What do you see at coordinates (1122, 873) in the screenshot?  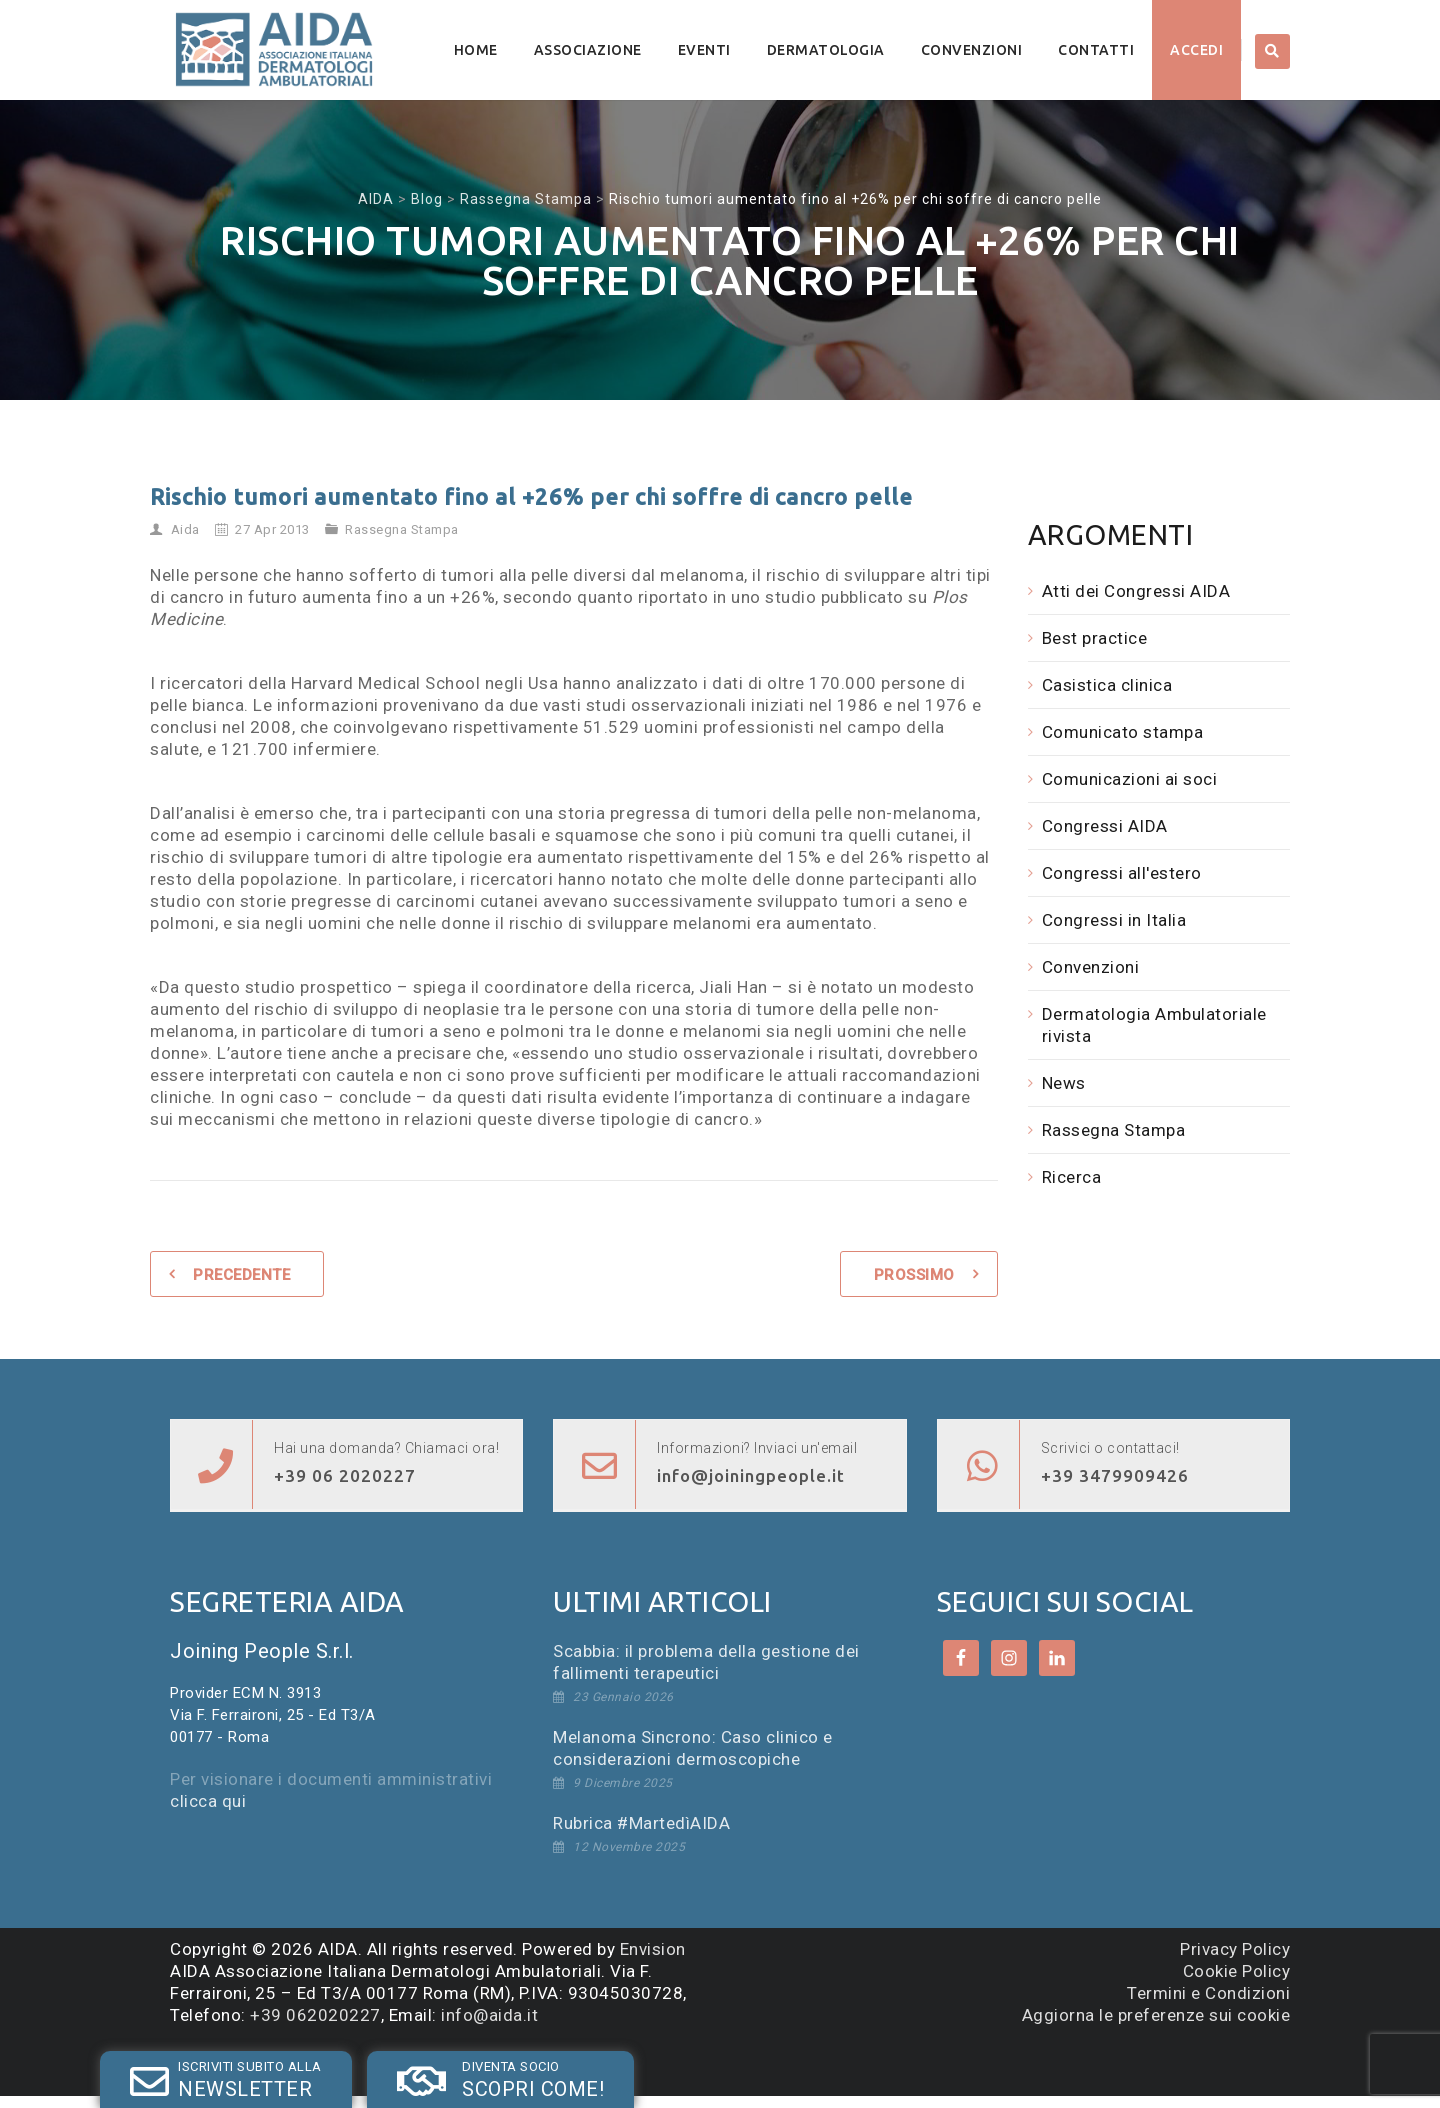 I see `Congressi all'estero` at bounding box center [1122, 873].